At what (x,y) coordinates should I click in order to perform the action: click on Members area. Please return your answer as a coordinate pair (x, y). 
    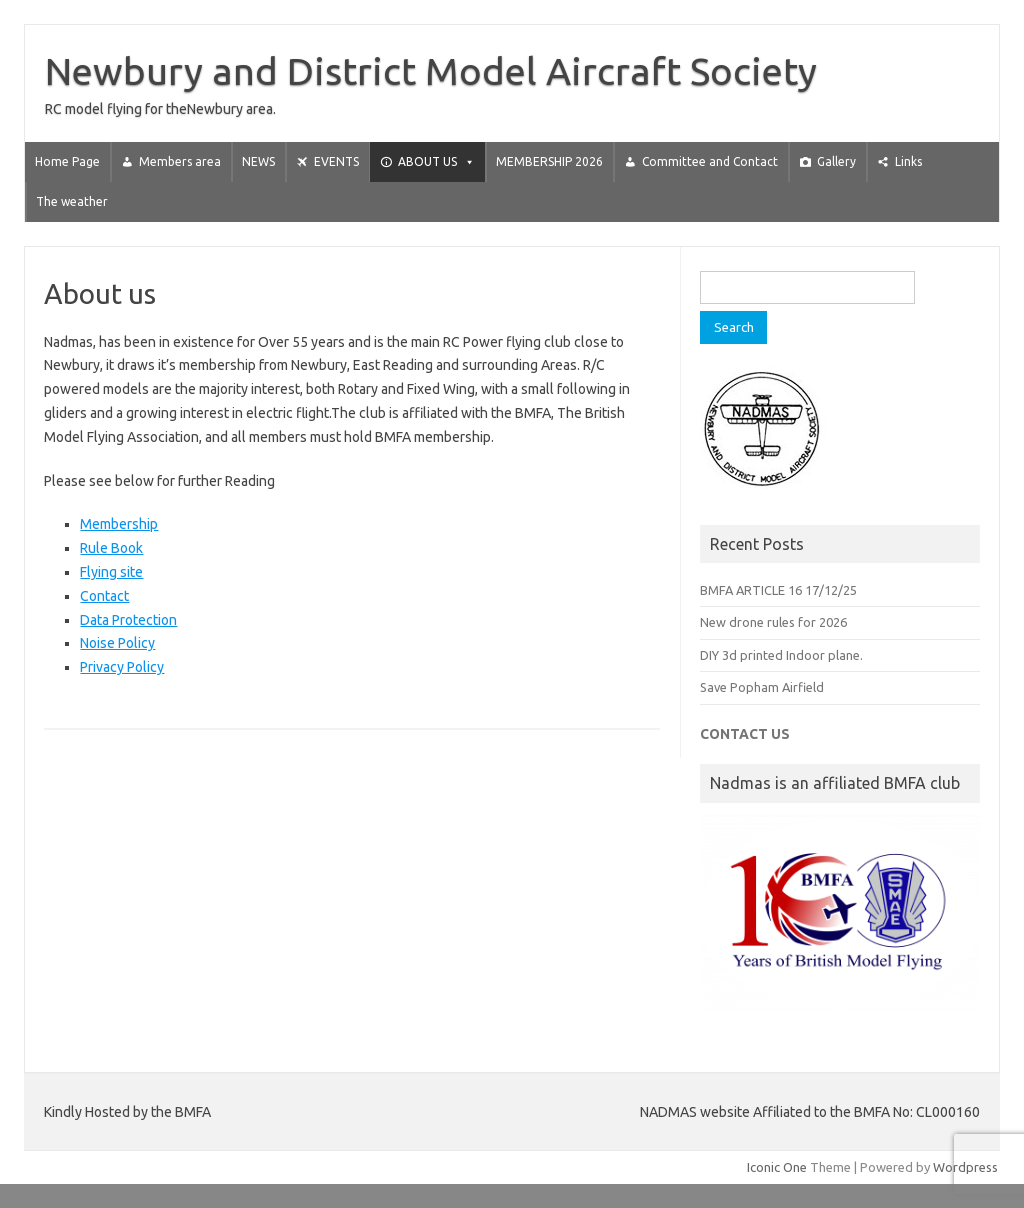
    Looking at the image, I should click on (180, 161).